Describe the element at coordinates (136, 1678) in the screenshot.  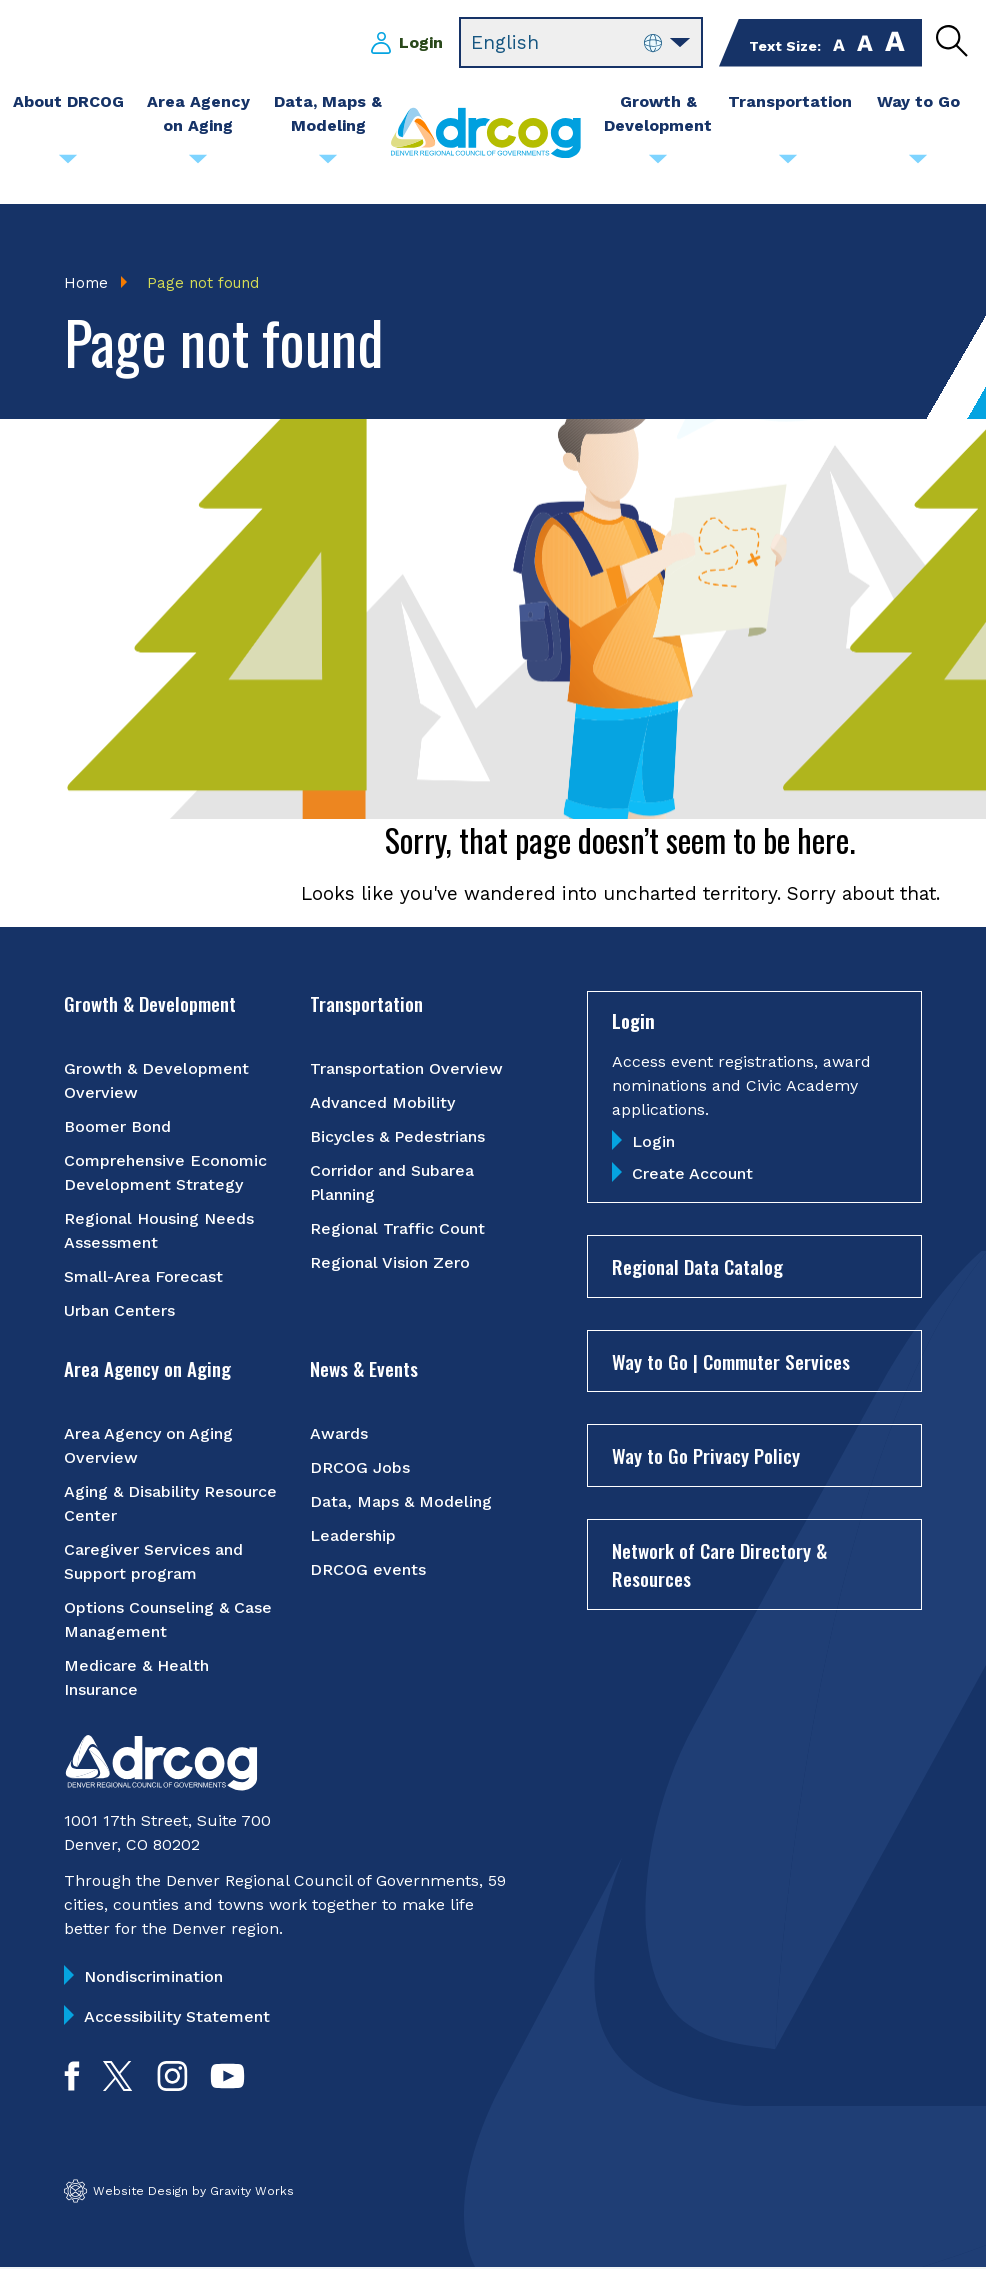
I see `Medicare & Health Insurance` at that location.